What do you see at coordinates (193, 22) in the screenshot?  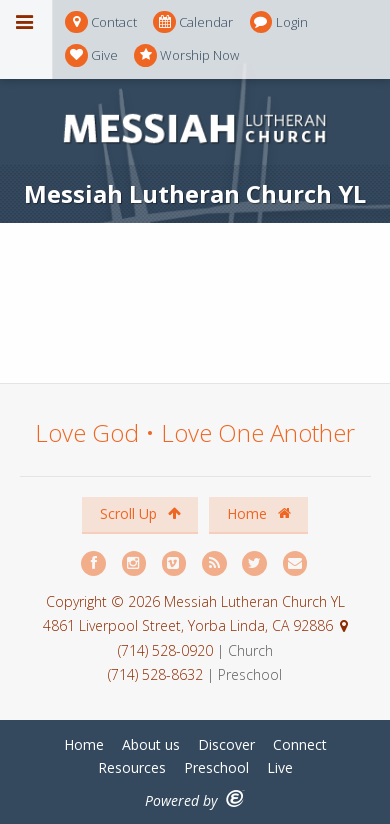 I see `Calendar` at bounding box center [193, 22].